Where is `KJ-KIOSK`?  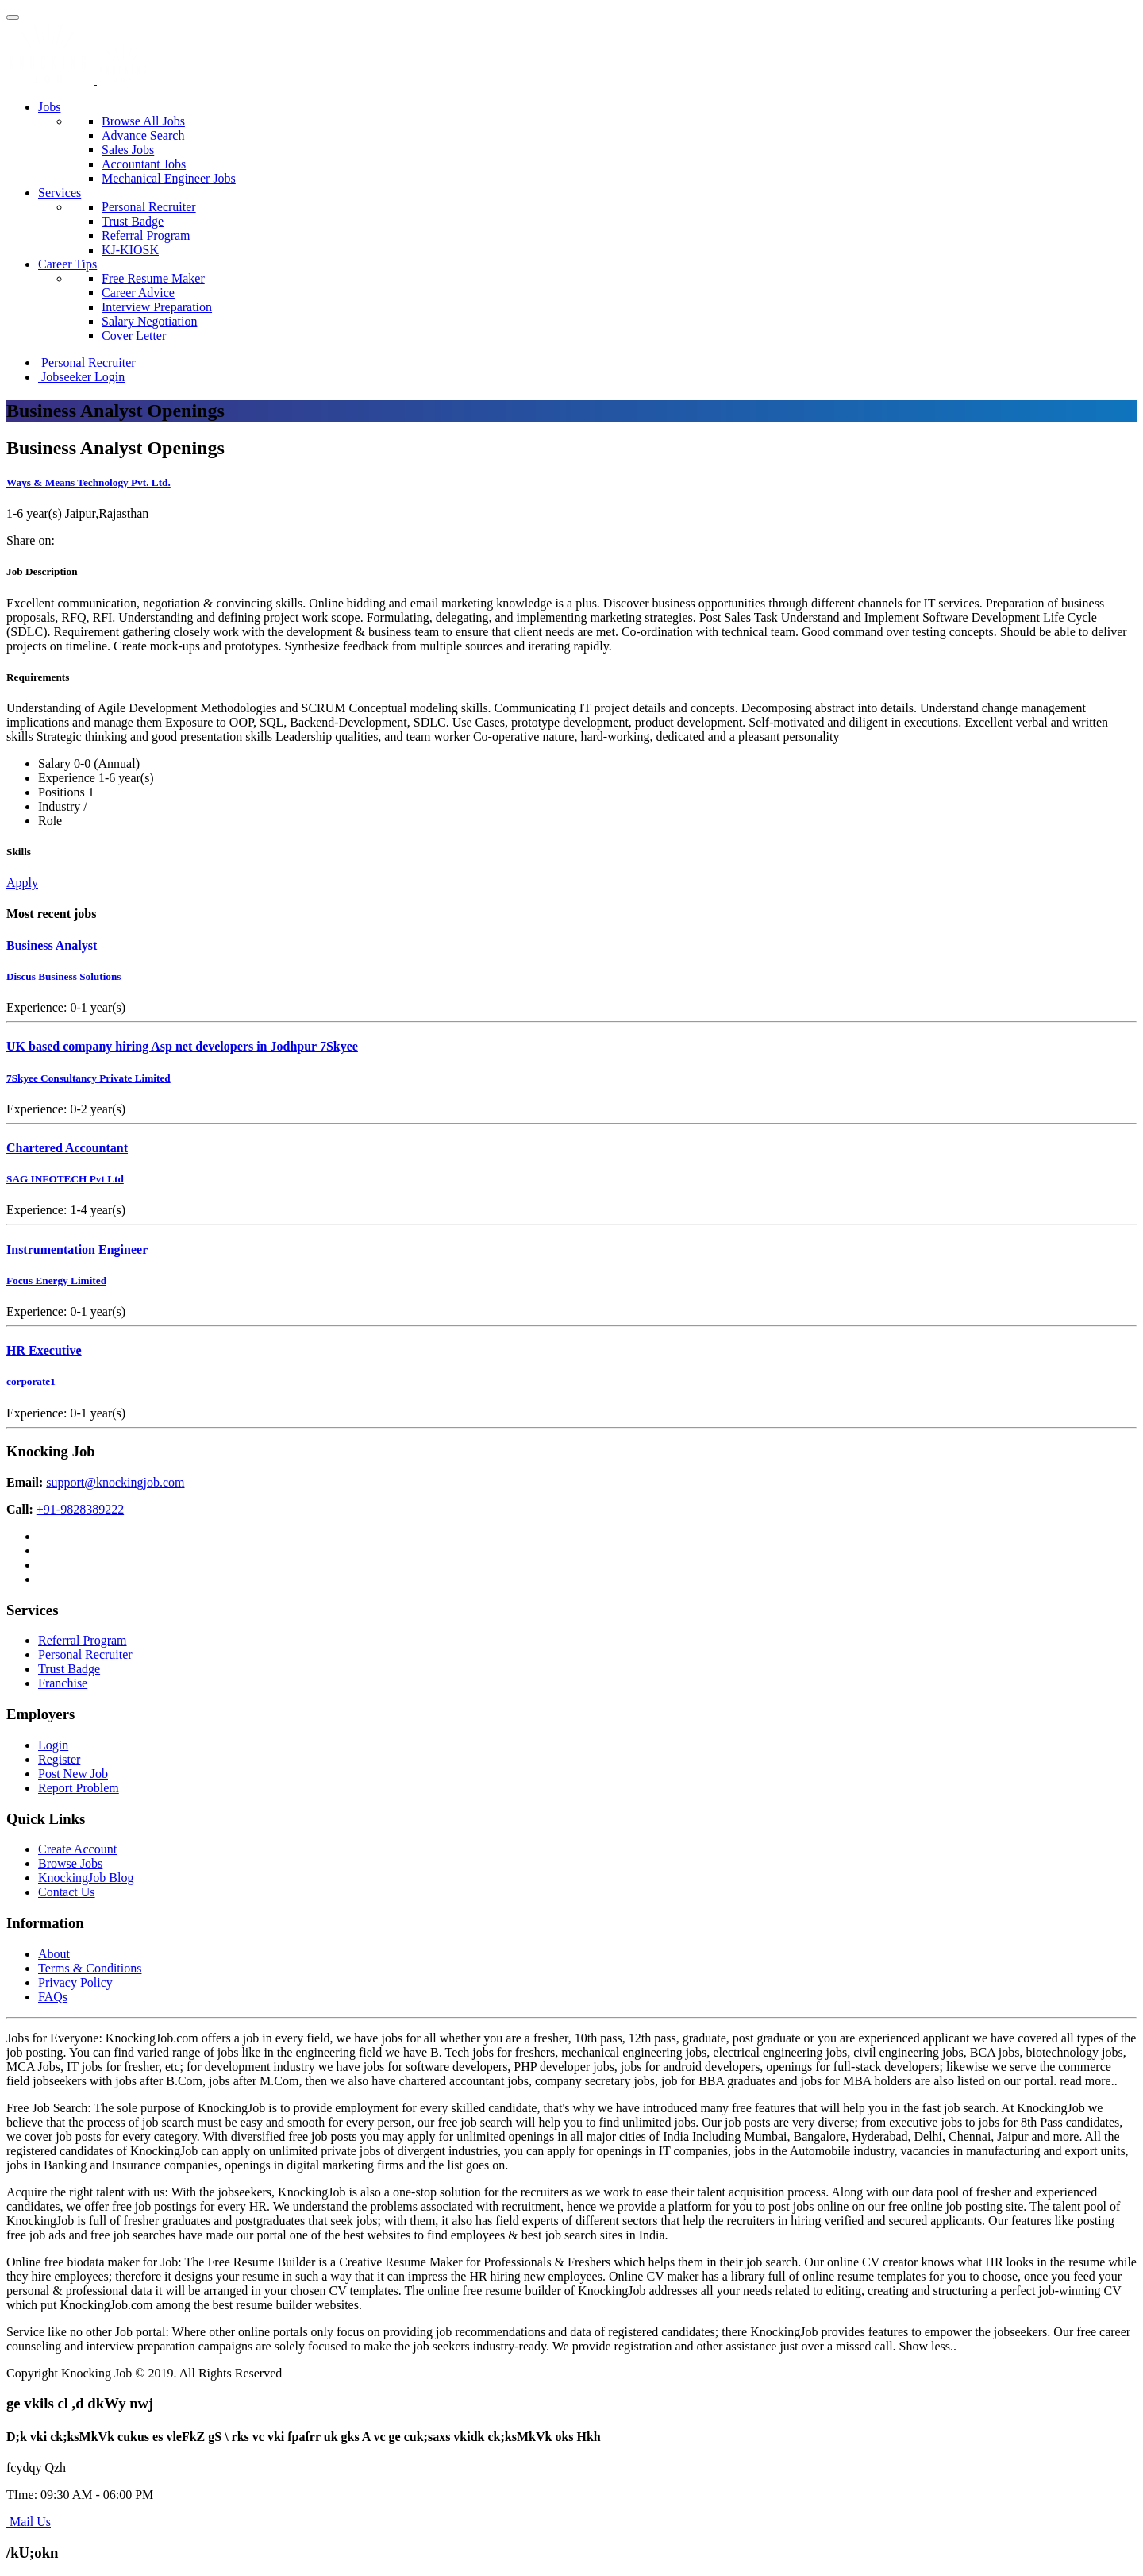
KJ-KIOSK is located at coordinates (130, 249).